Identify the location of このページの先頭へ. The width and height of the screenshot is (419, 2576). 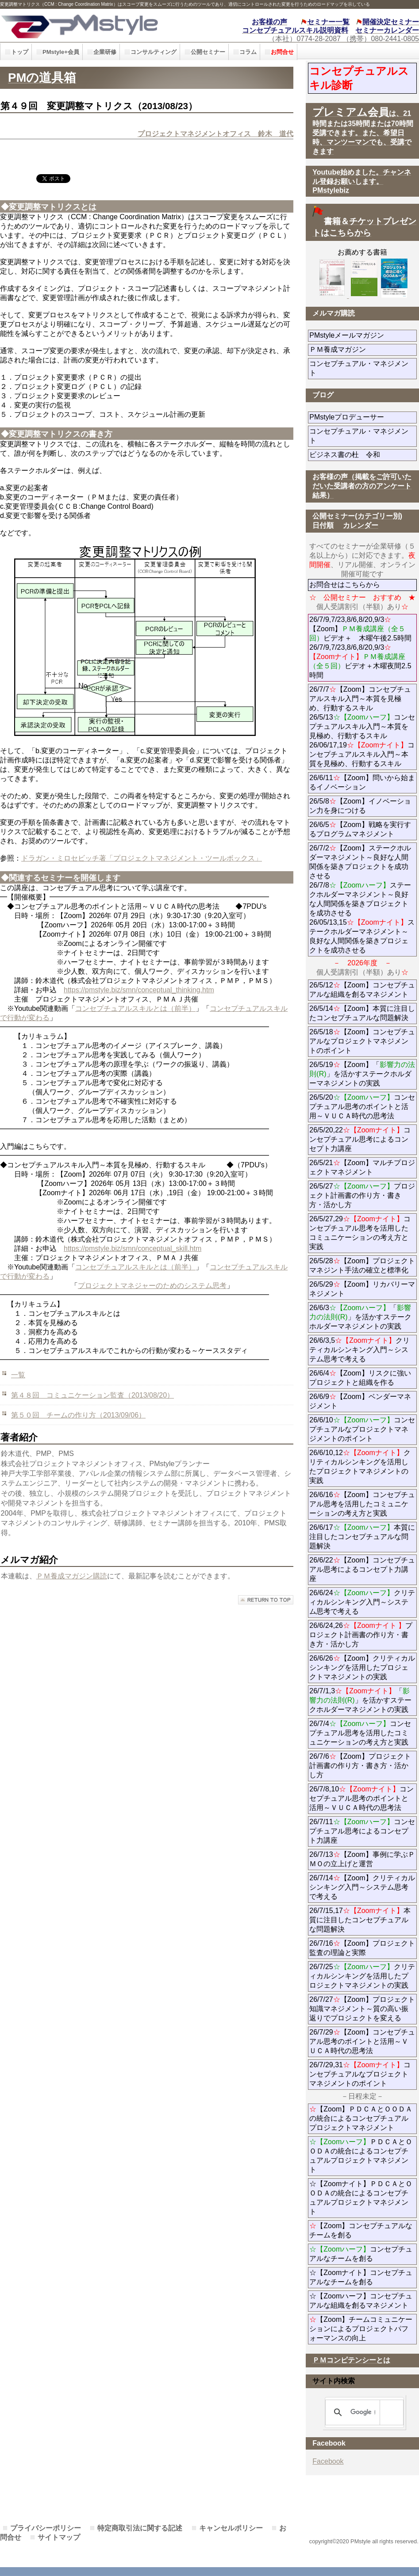
(265, 1599).